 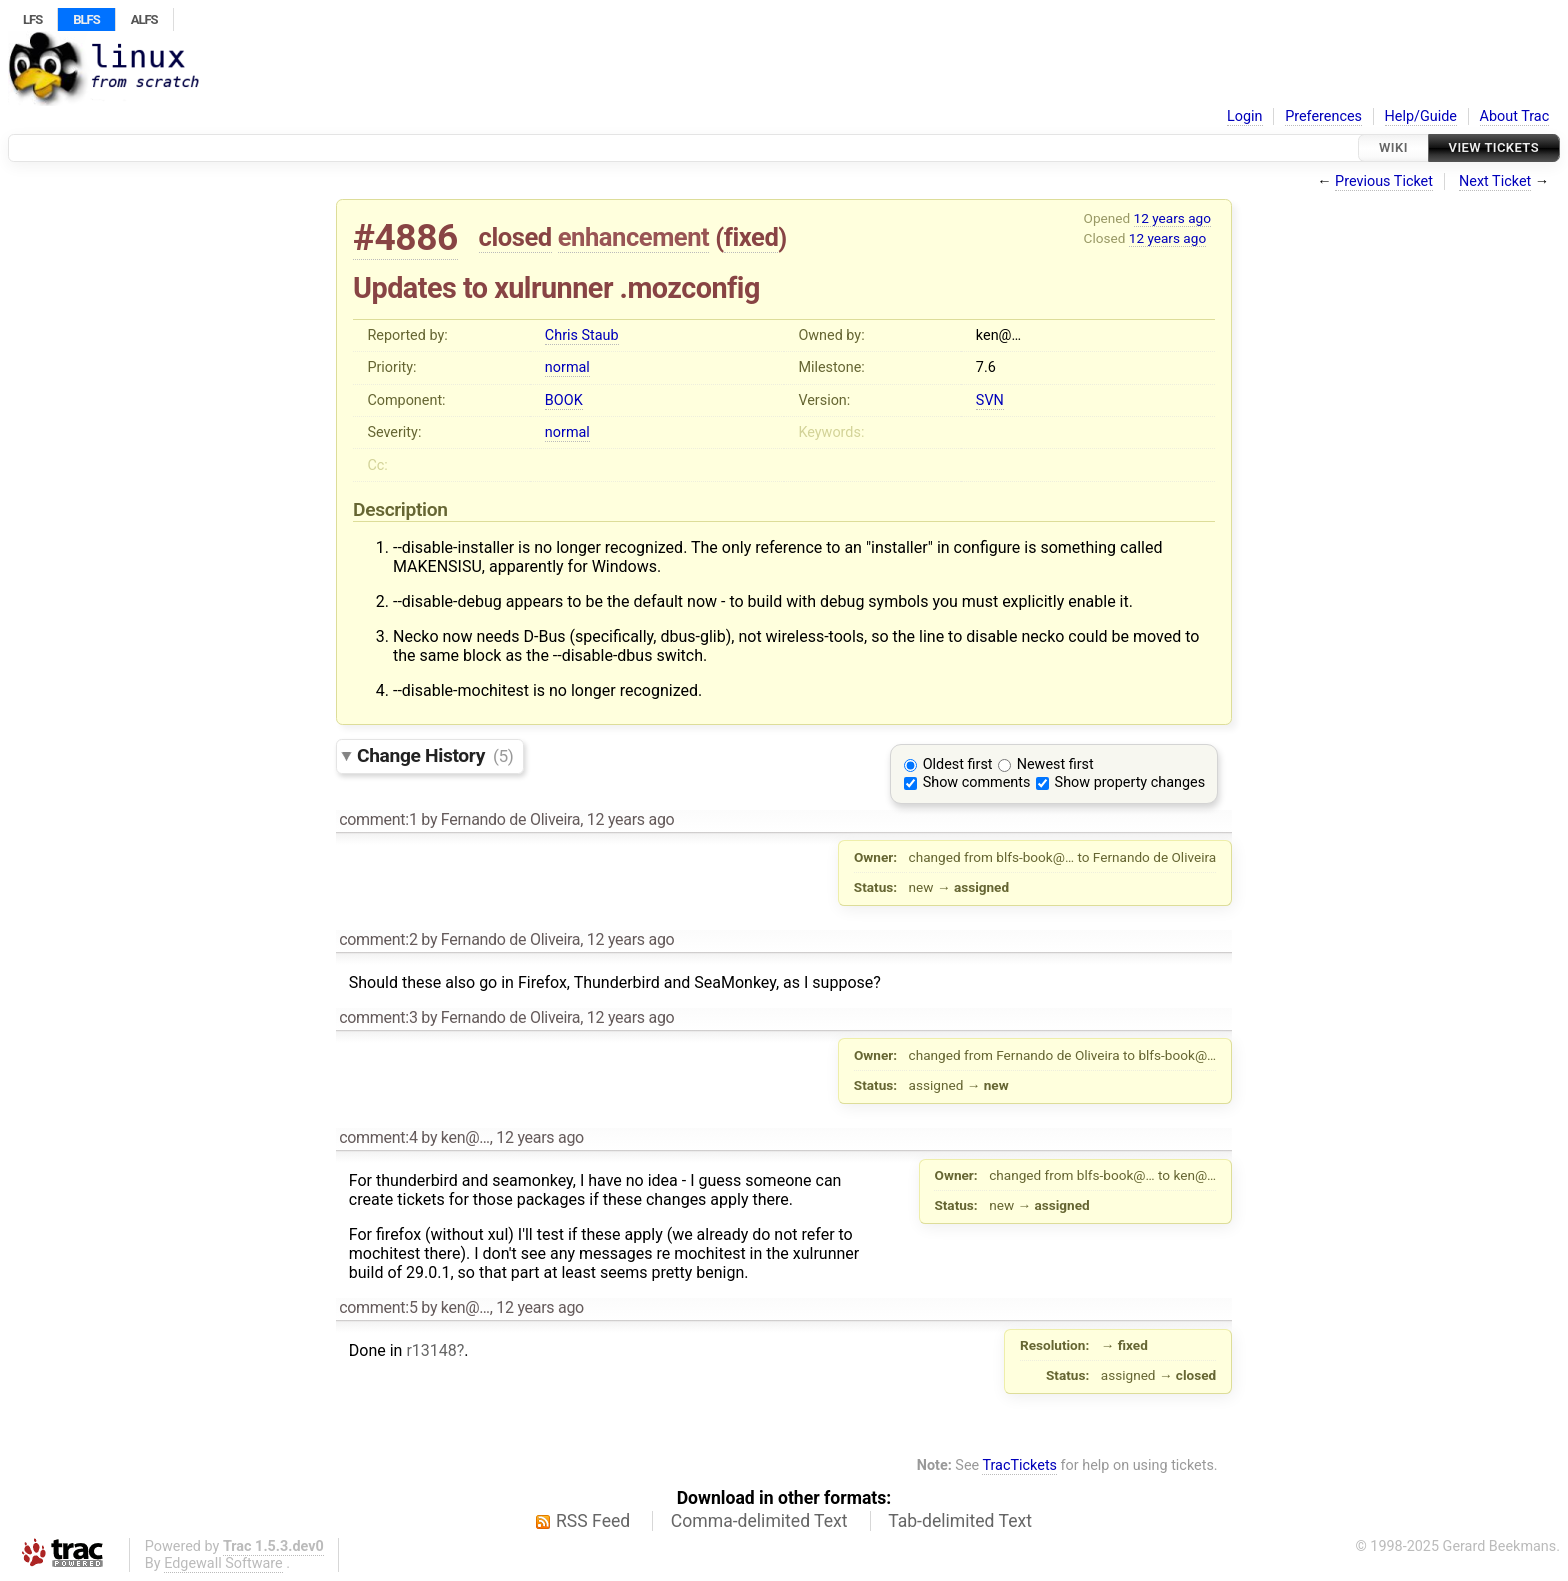 What do you see at coordinates (144, 19) in the screenshot?
I see `ALFS` at bounding box center [144, 19].